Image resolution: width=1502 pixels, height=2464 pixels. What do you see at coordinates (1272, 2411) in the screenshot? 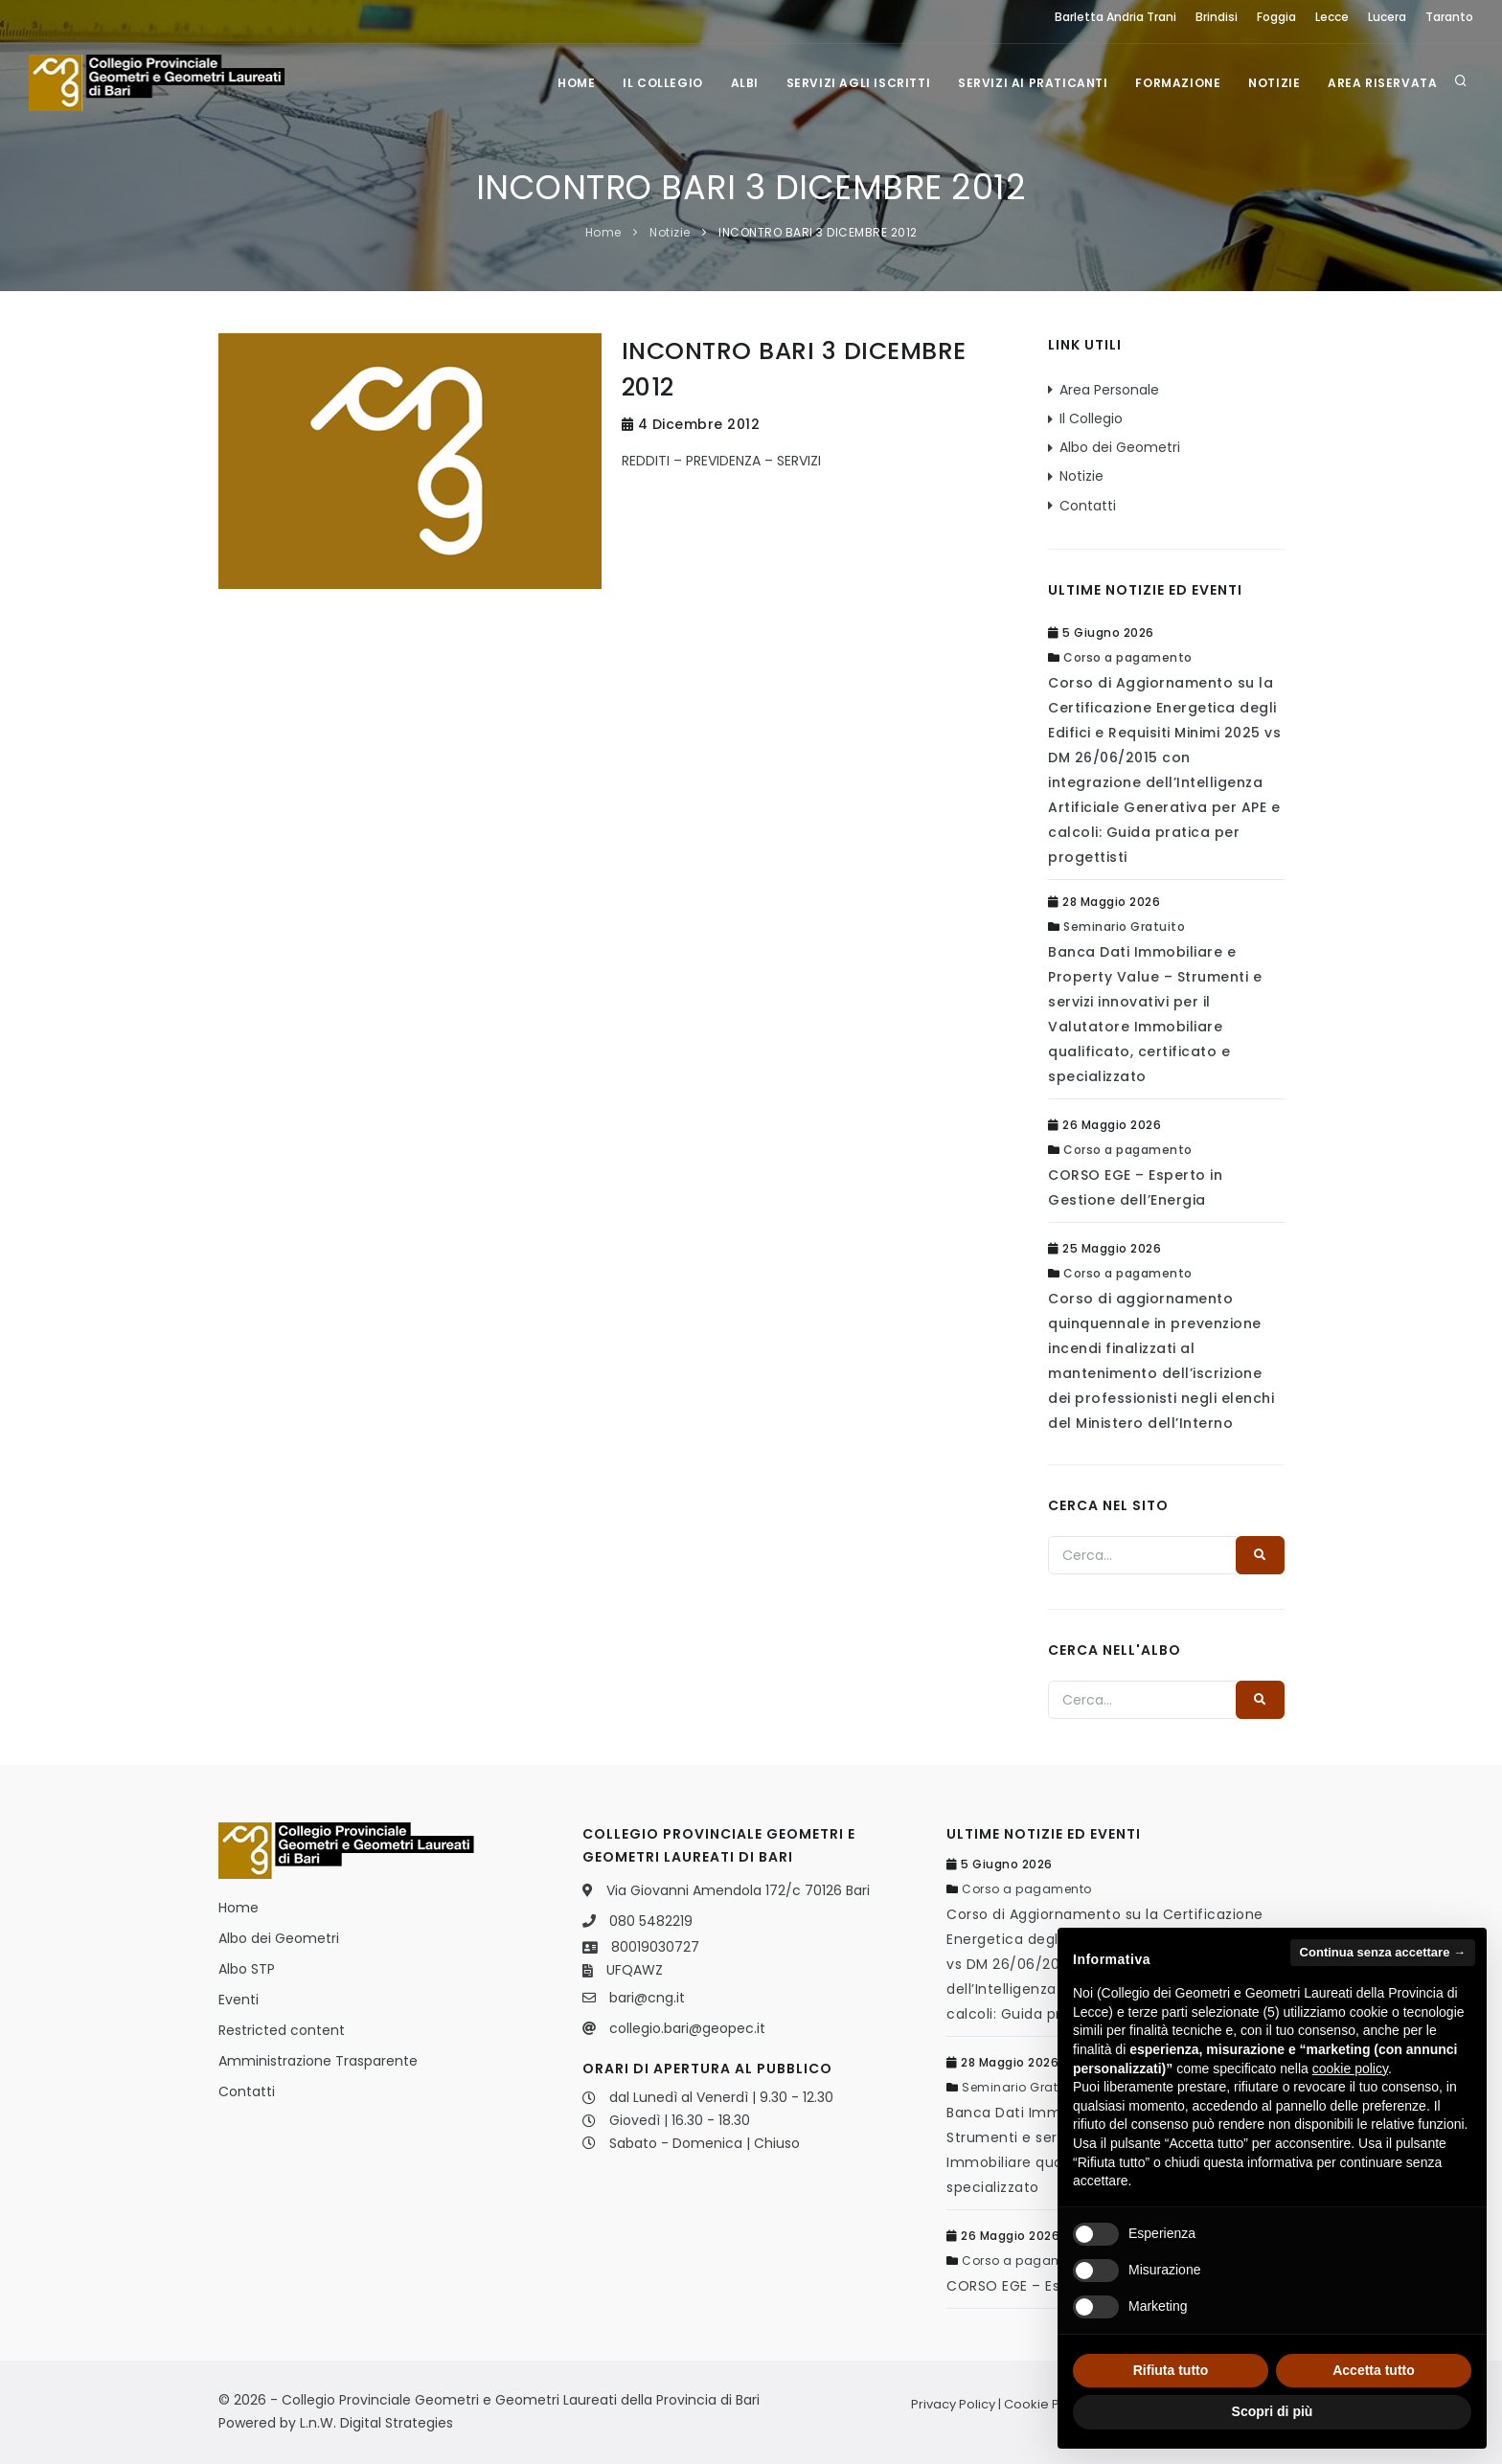
I see `Scopri di più [button]` at bounding box center [1272, 2411].